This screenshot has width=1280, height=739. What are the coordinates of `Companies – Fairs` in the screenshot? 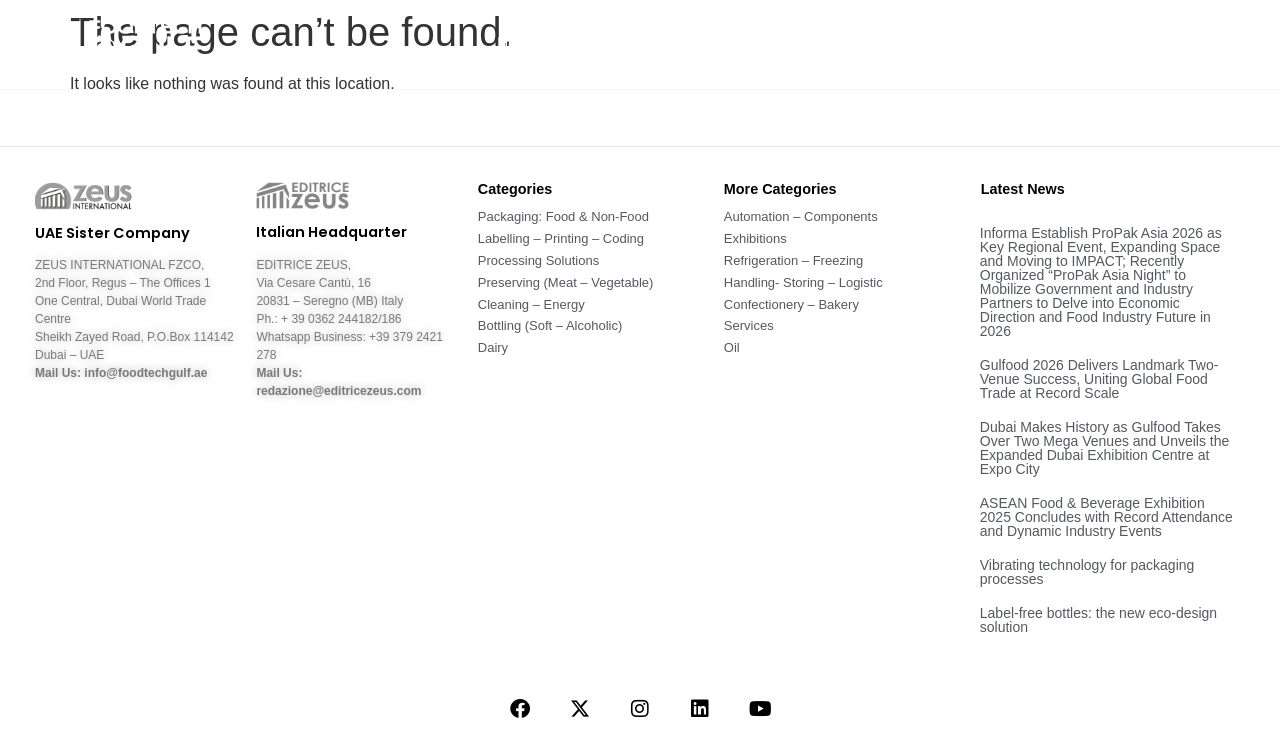 It's located at (1072, 43).